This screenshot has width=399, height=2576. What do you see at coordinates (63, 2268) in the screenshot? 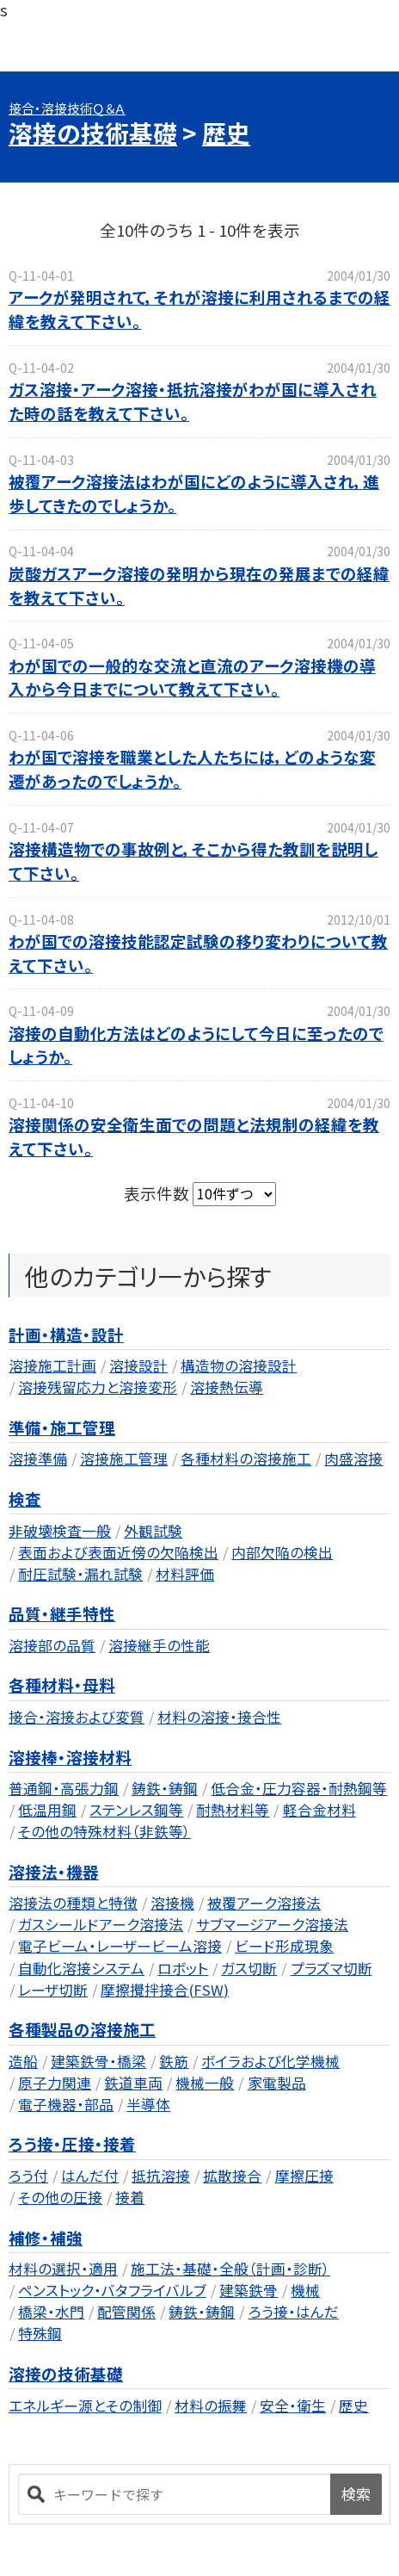
I see `材料の選択・適用` at bounding box center [63, 2268].